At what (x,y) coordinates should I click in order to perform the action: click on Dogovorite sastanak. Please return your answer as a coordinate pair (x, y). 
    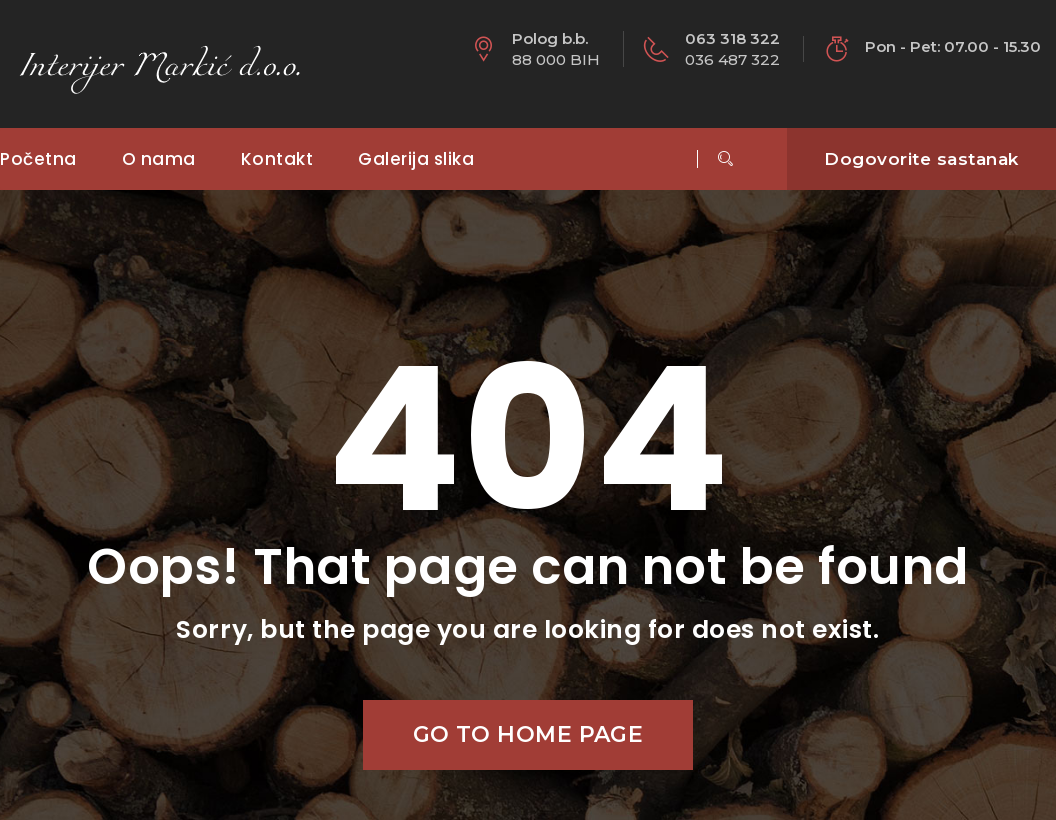
    Looking at the image, I should click on (921, 159).